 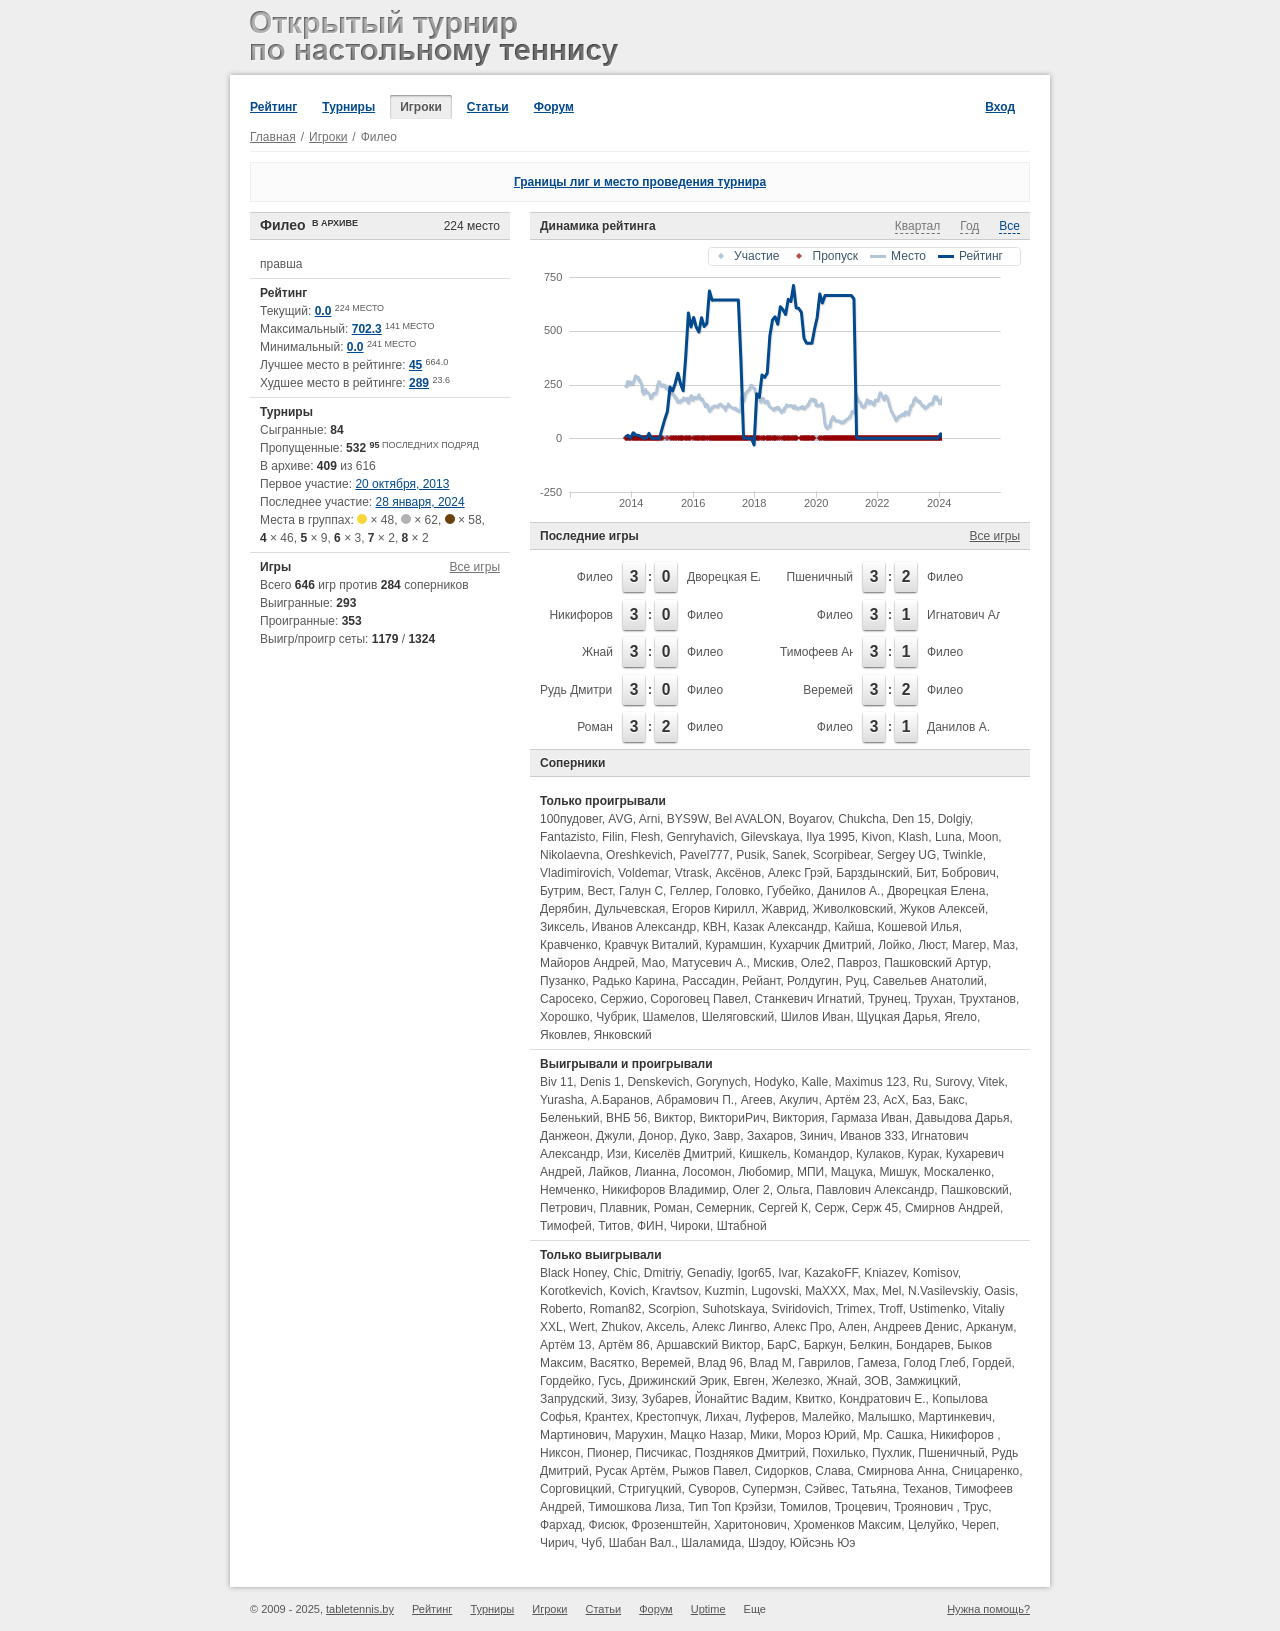 I want to click on Тимошкова Лиза, so click(x=634, y=1507).